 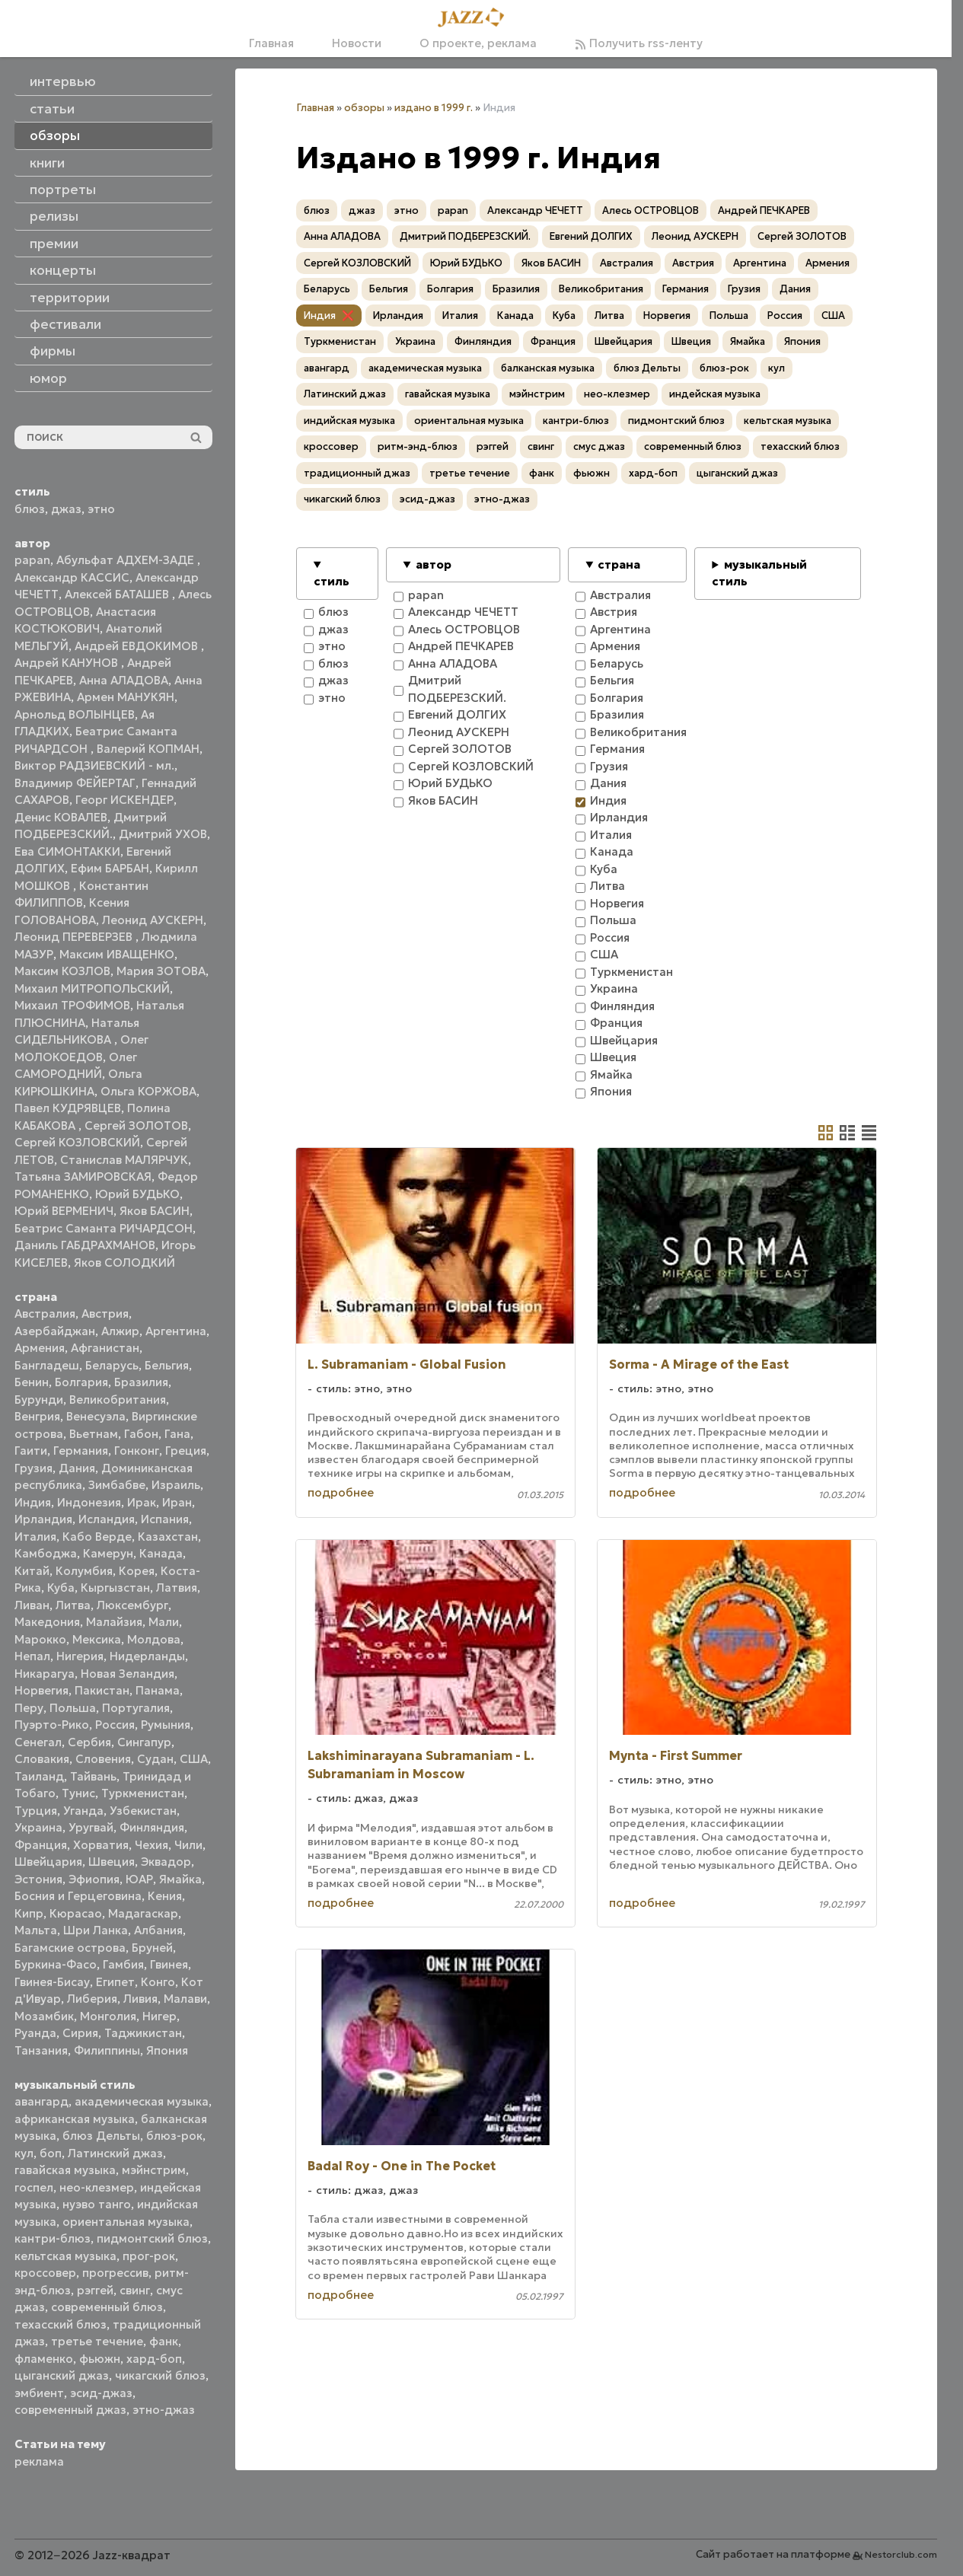 I want to click on Абульфат АДХЕМ-ЗАДЕ, so click(x=126, y=560).